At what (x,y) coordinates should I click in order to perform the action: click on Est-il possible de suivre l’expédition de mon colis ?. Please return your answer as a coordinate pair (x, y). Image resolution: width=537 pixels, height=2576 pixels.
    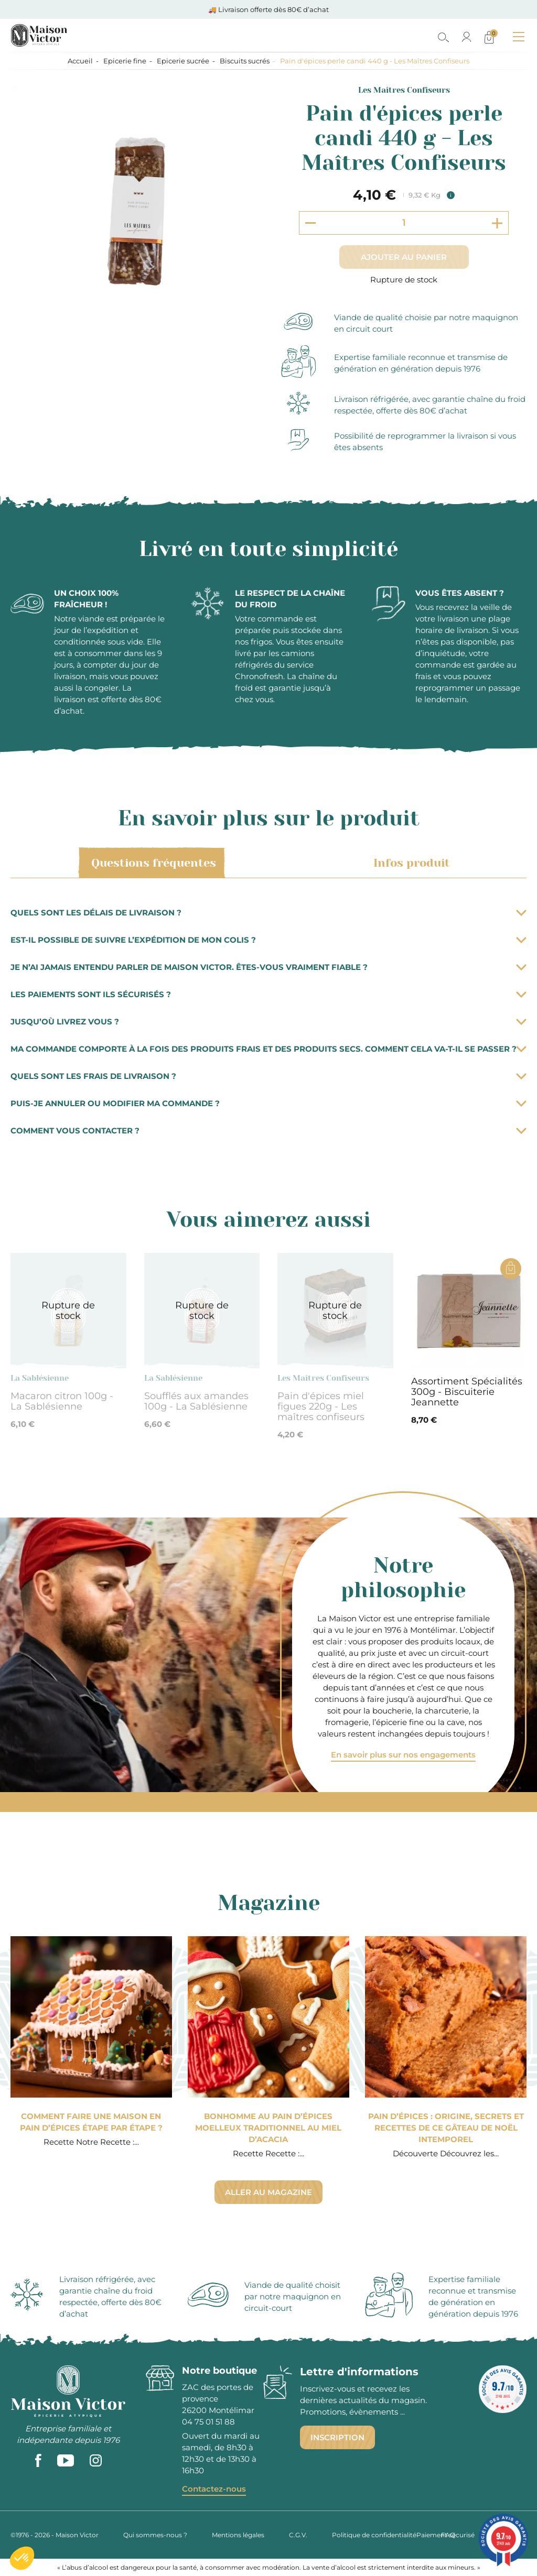
    Looking at the image, I should click on (268, 940).